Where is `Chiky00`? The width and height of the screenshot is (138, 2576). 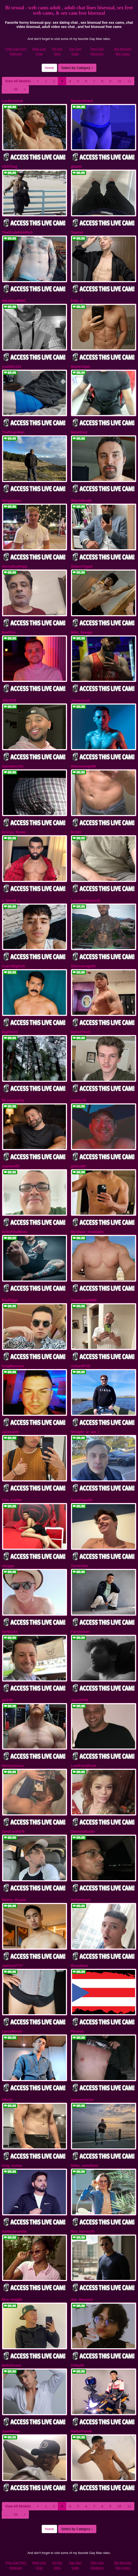 Chiky00 is located at coordinates (77, 2351).